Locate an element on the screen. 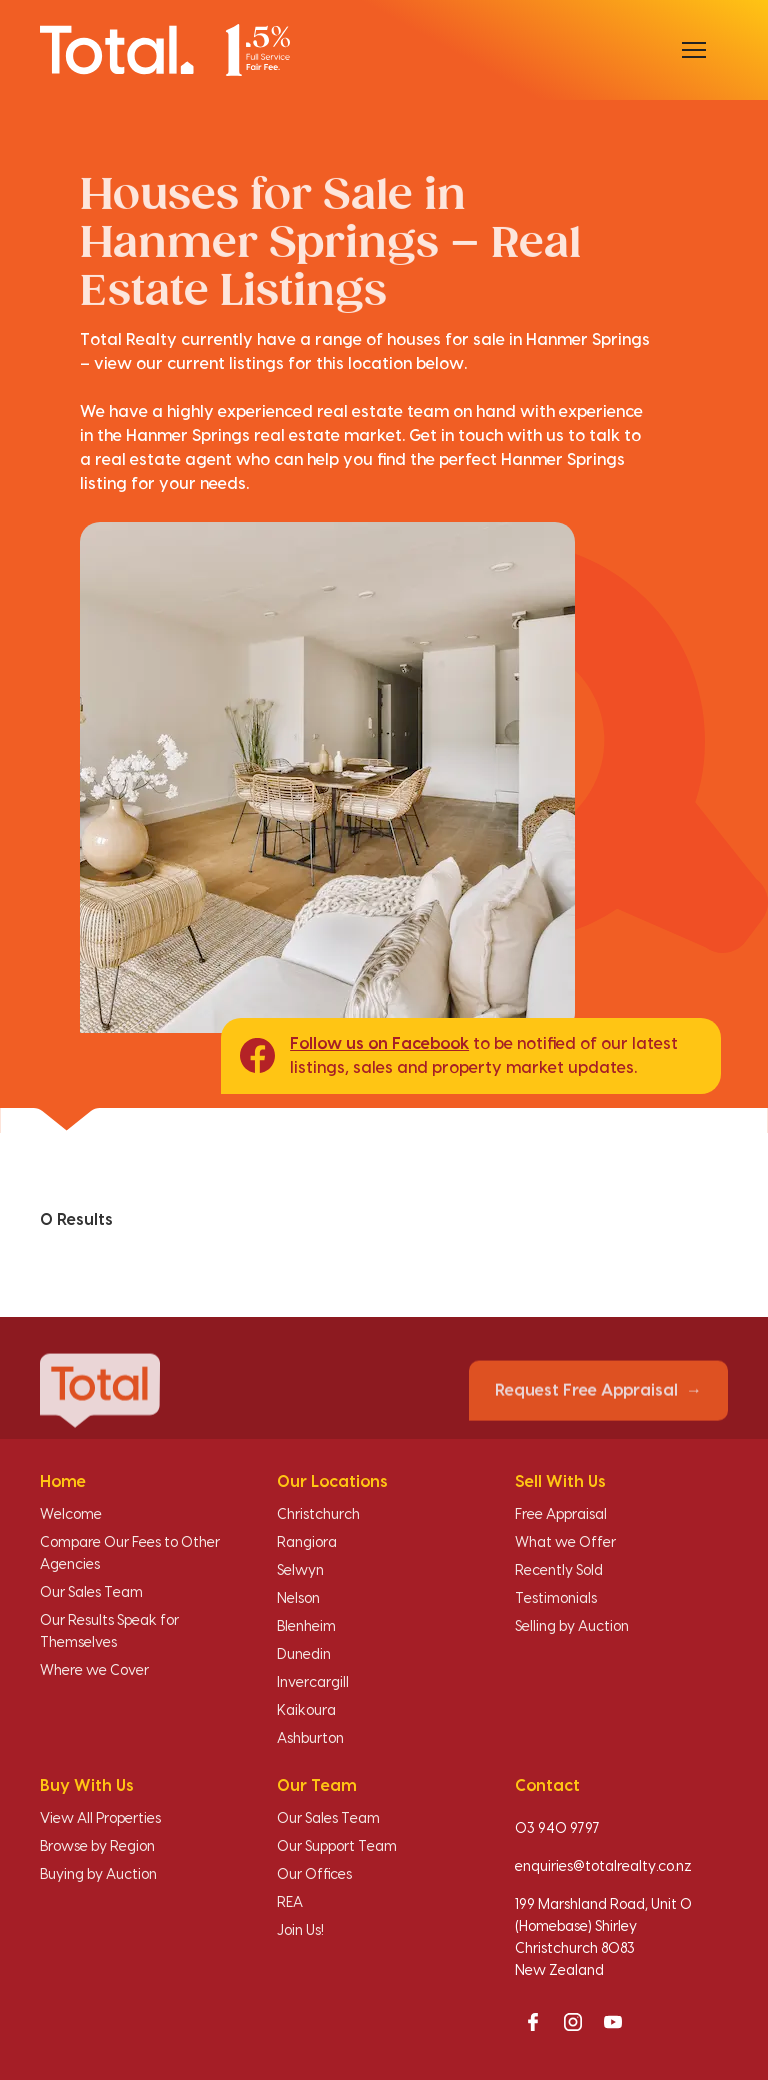 This screenshot has height=2080, width=768. Welcome is located at coordinates (71, 1515).